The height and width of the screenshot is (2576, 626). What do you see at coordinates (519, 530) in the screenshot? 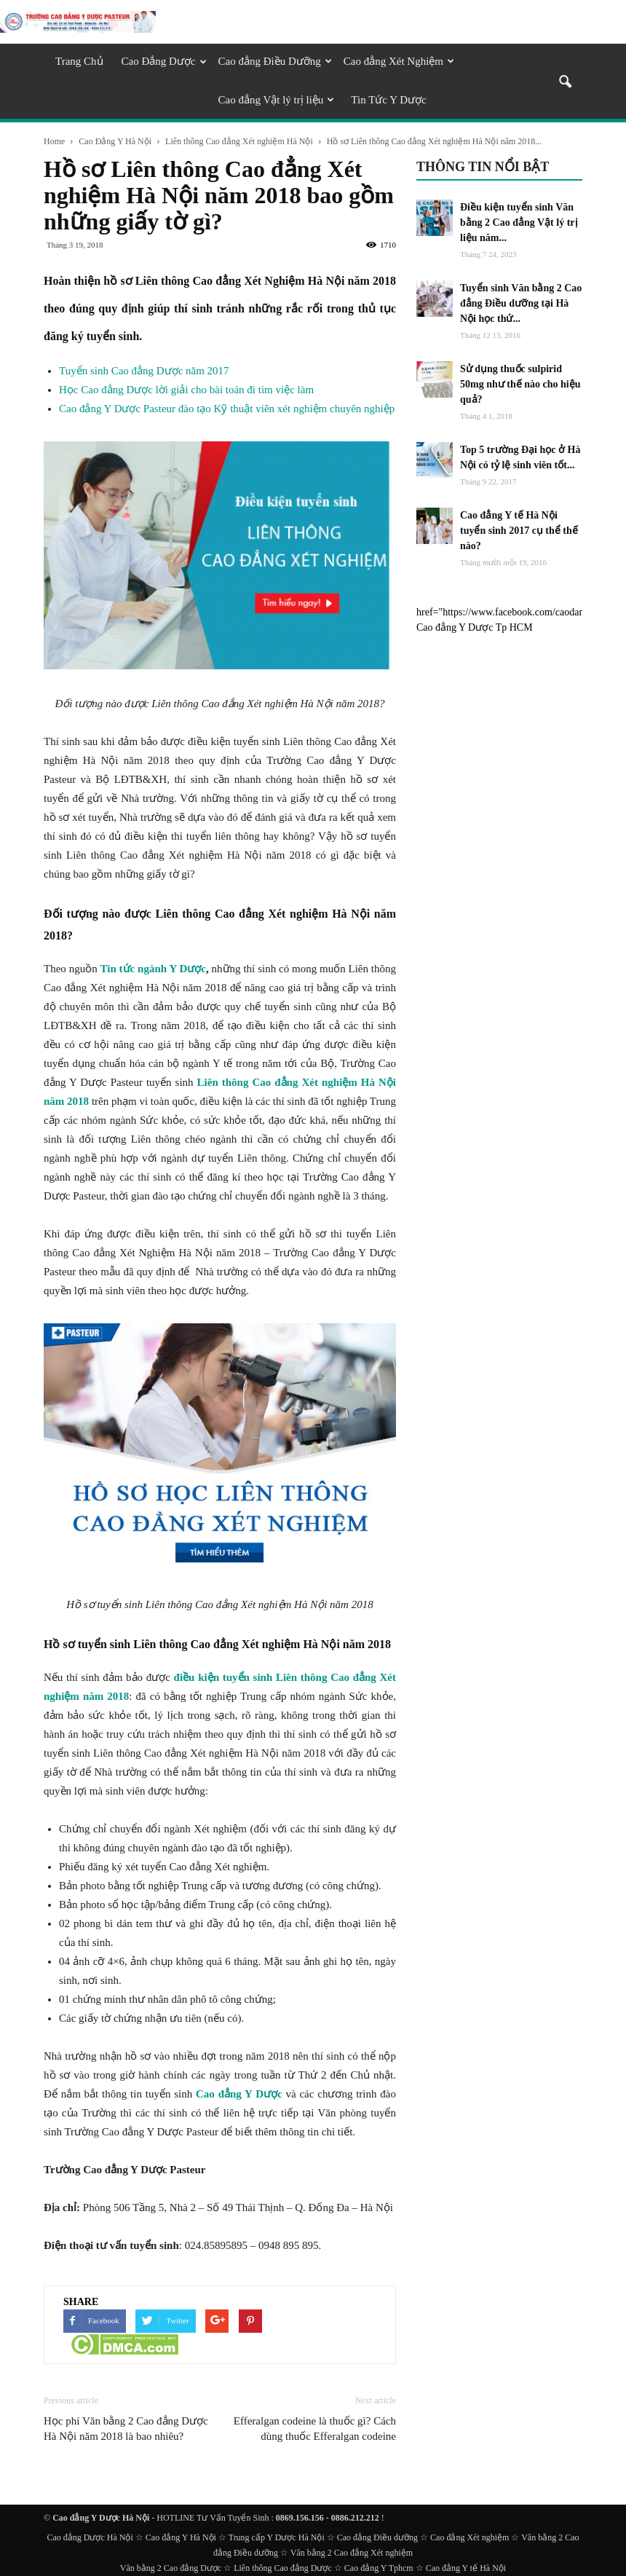
I see `Cao đẳng Y tế Hà Nội tuyển sinh 2017 cụ thể thế nào?` at bounding box center [519, 530].